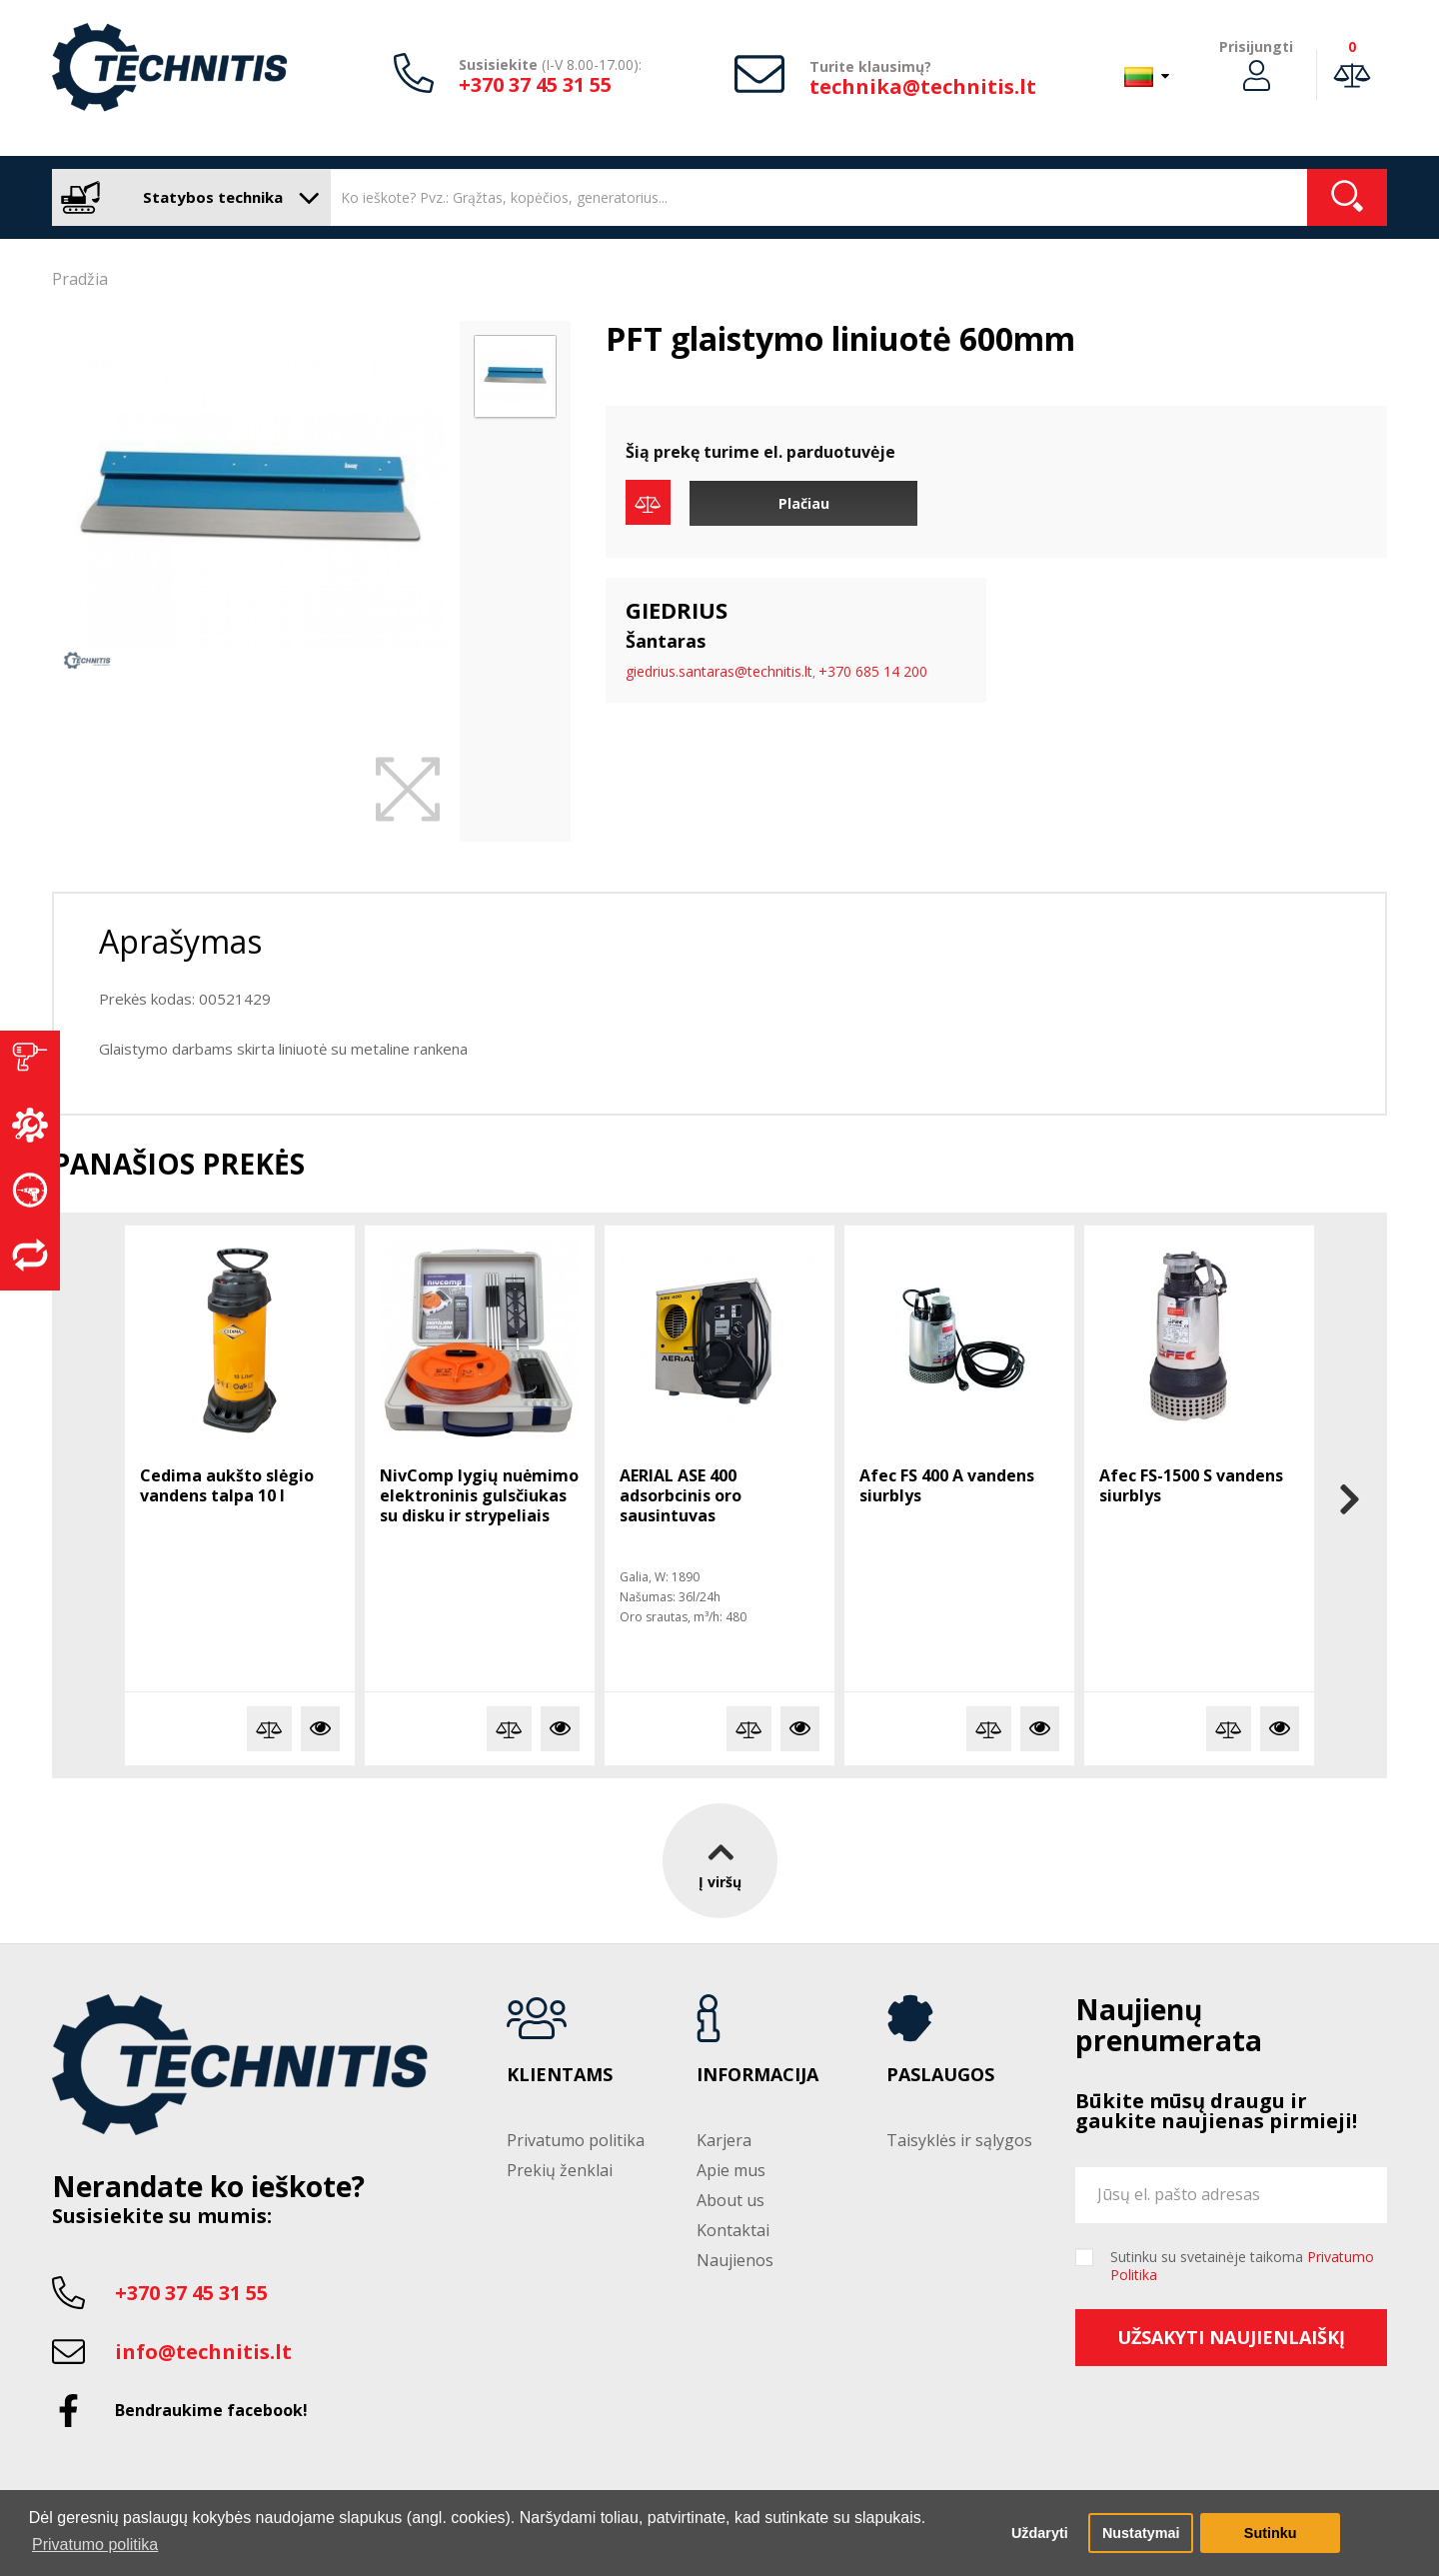 Image resolution: width=1439 pixels, height=2576 pixels. Describe the element at coordinates (733, 2230) in the screenshot. I see `Kontaktai` at that location.